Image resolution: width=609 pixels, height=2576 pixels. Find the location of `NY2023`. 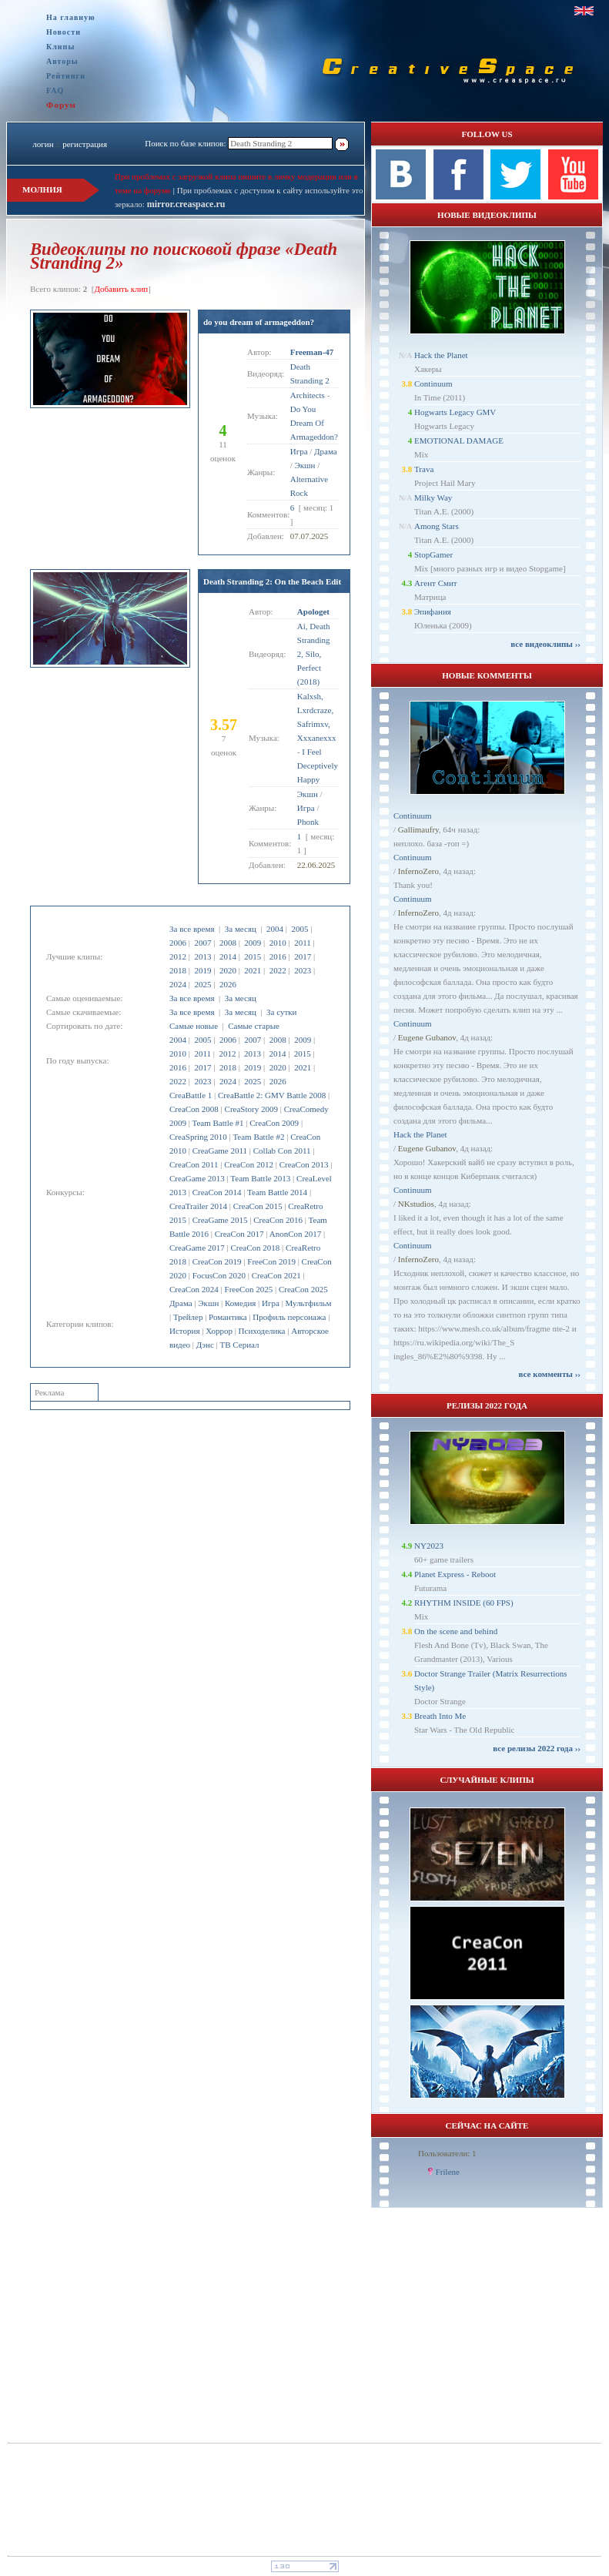

NY2023 is located at coordinates (428, 1545).